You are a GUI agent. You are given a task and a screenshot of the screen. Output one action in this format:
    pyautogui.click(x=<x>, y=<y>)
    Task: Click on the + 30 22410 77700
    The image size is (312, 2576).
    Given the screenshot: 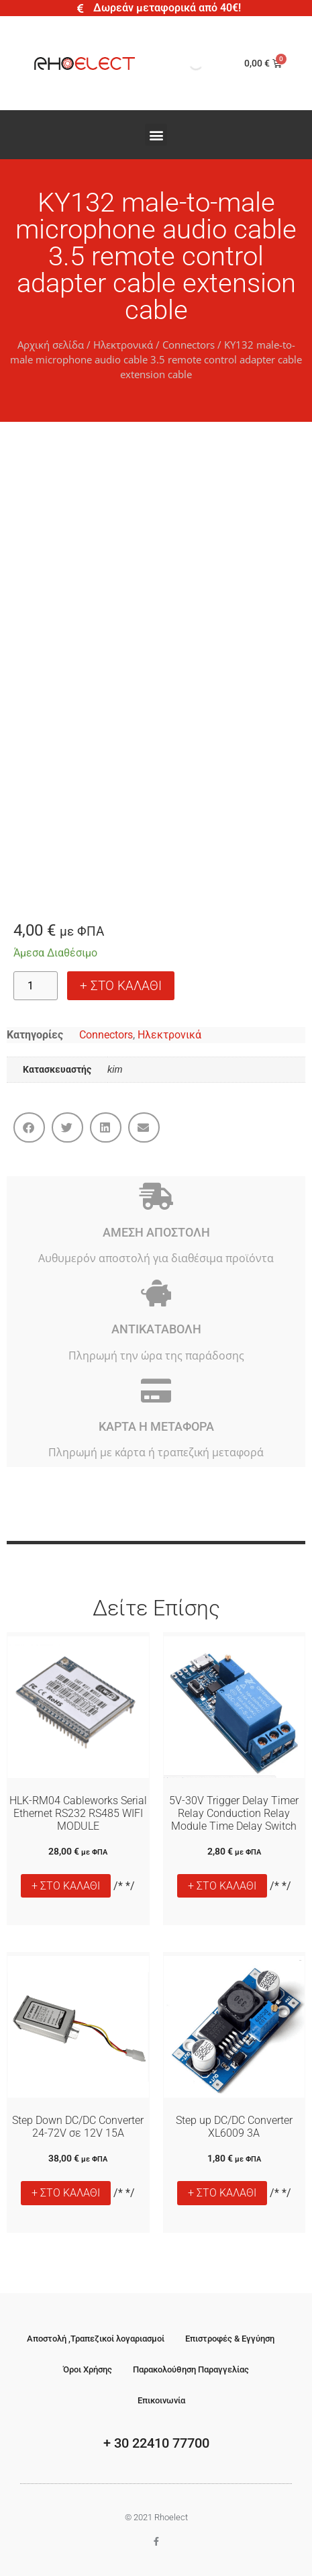 What is the action you would take?
    pyautogui.click(x=156, y=2443)
    